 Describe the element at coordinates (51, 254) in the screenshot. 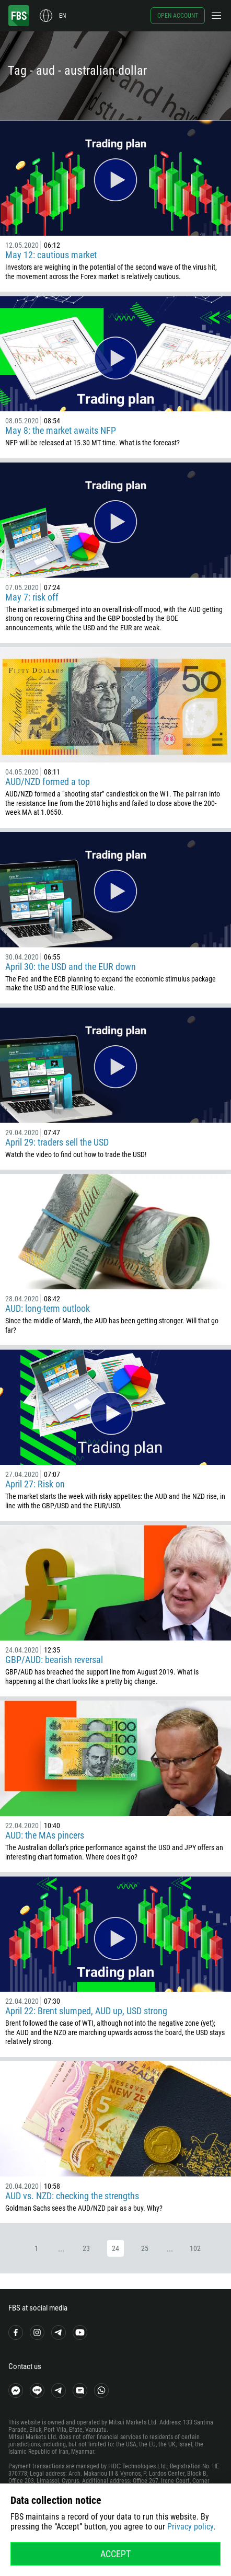

I see `May 12: cautious market` at that location.